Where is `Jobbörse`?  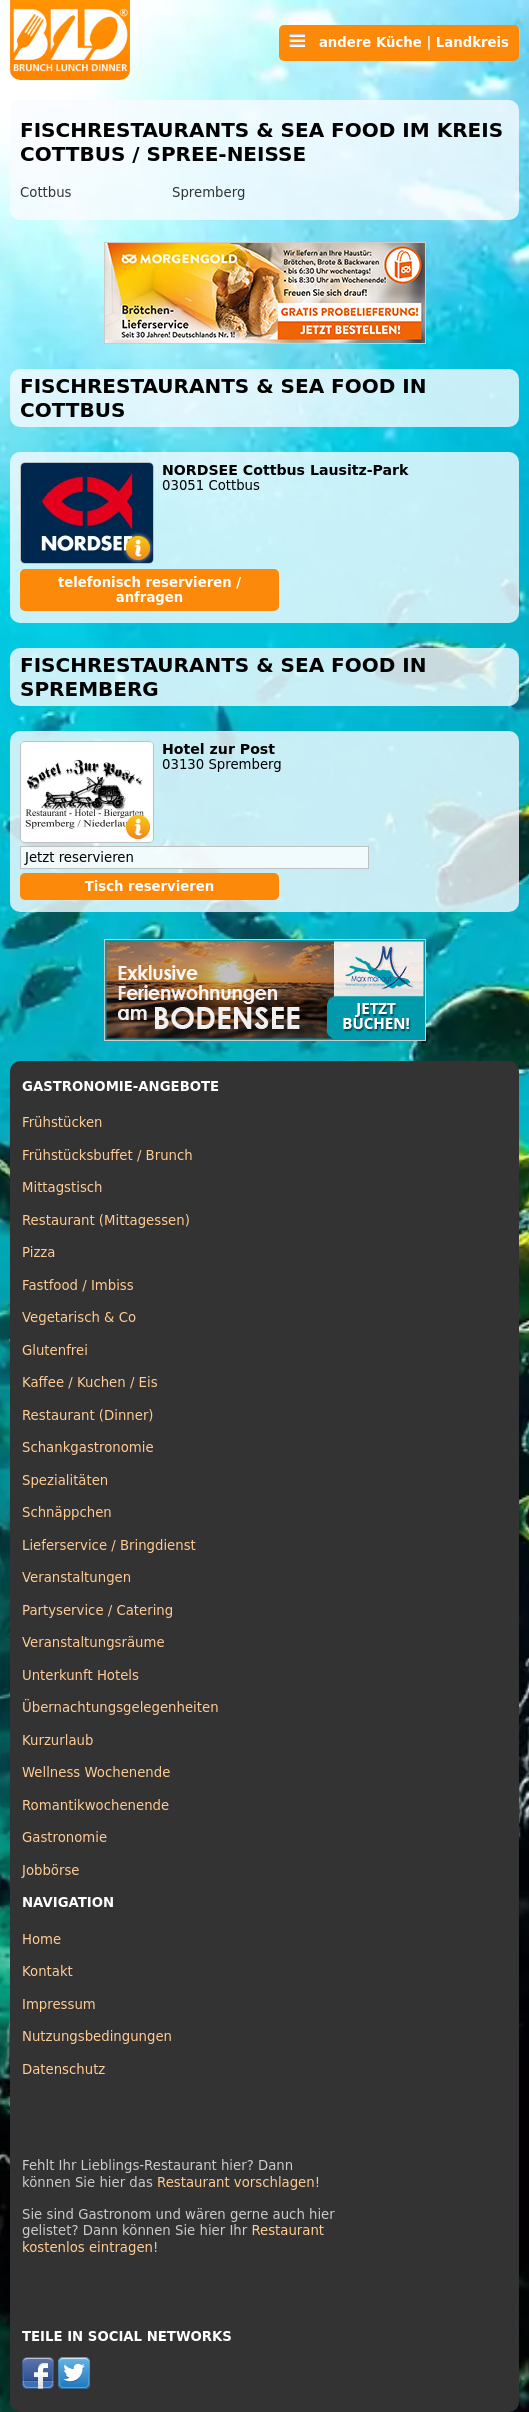 Jobbörse is located at coordinates (51, 1870).